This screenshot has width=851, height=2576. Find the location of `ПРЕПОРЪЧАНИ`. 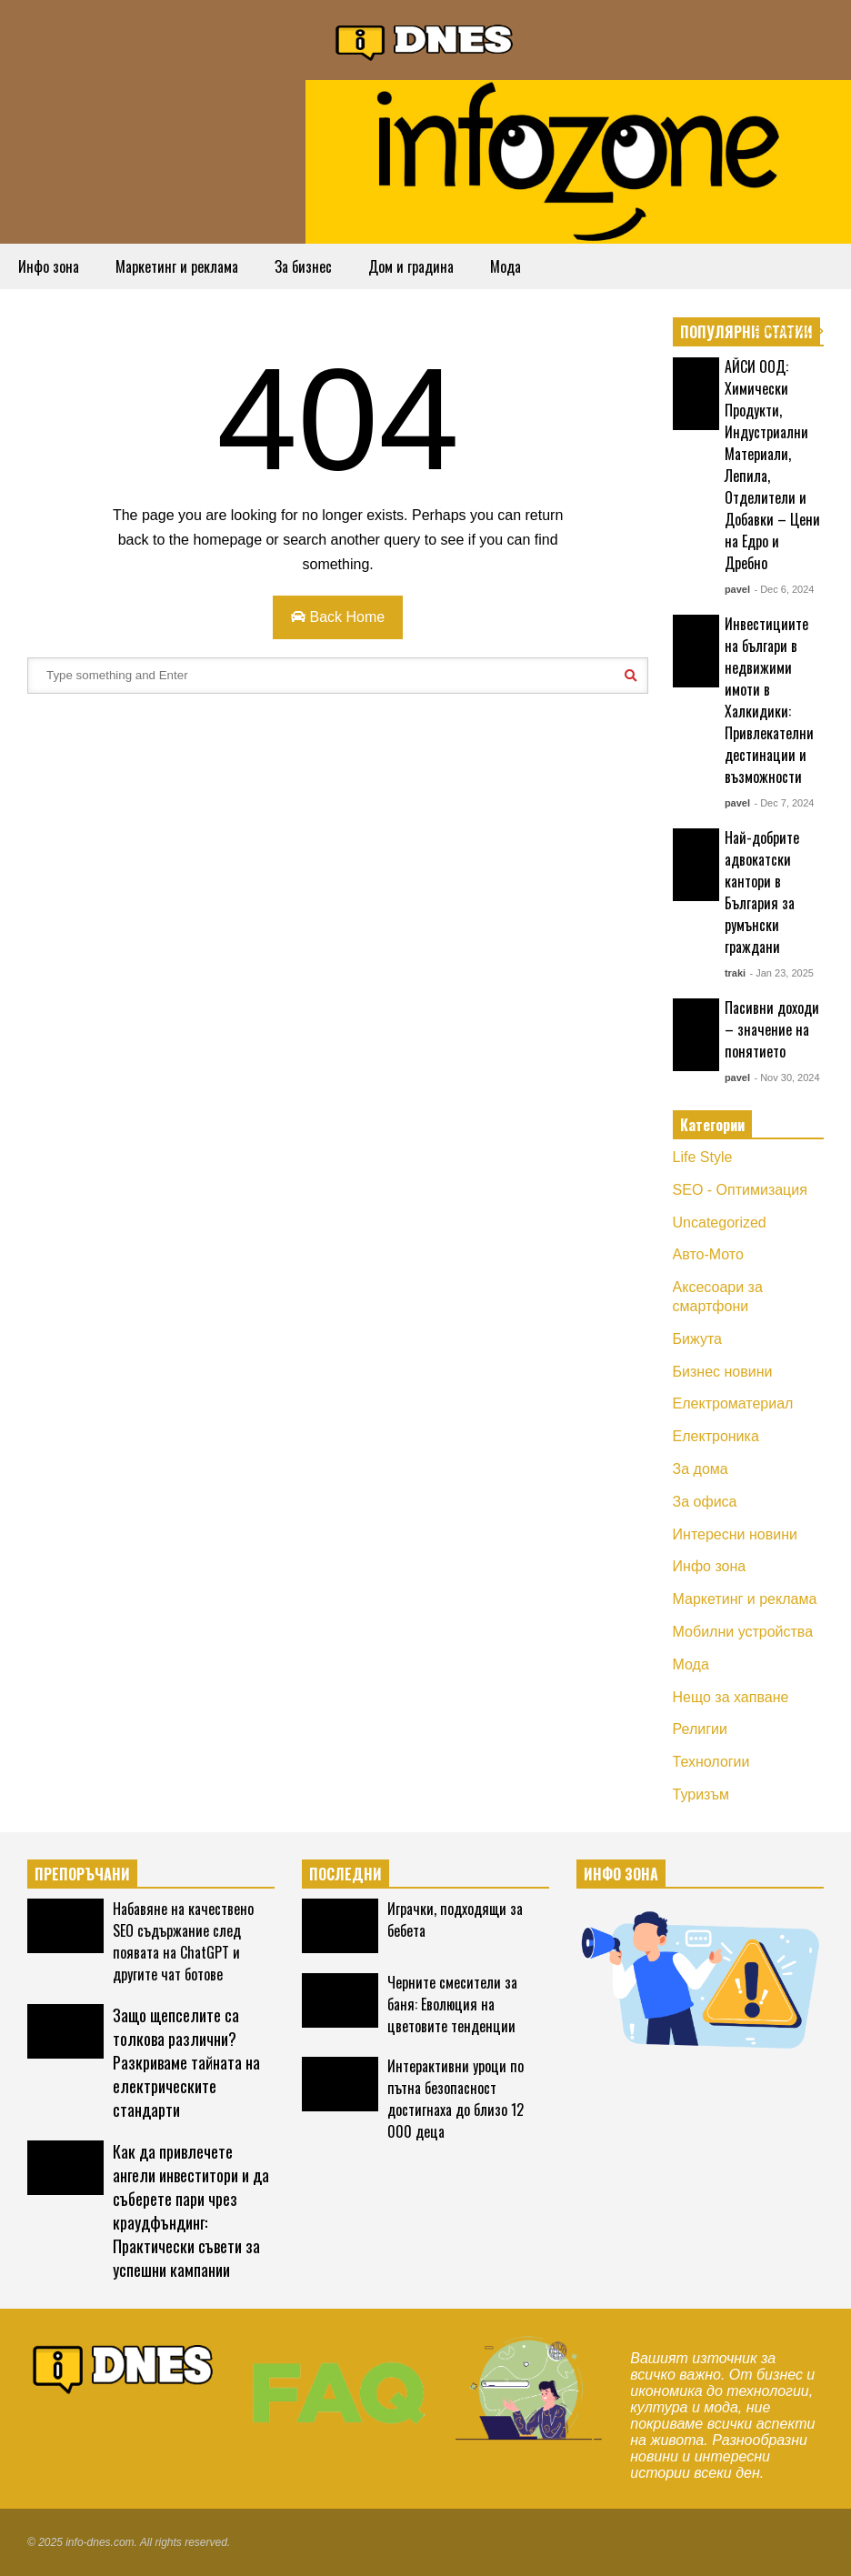

ПРЕПОРЪЧАНИ is located at coordinates (82, 1874).